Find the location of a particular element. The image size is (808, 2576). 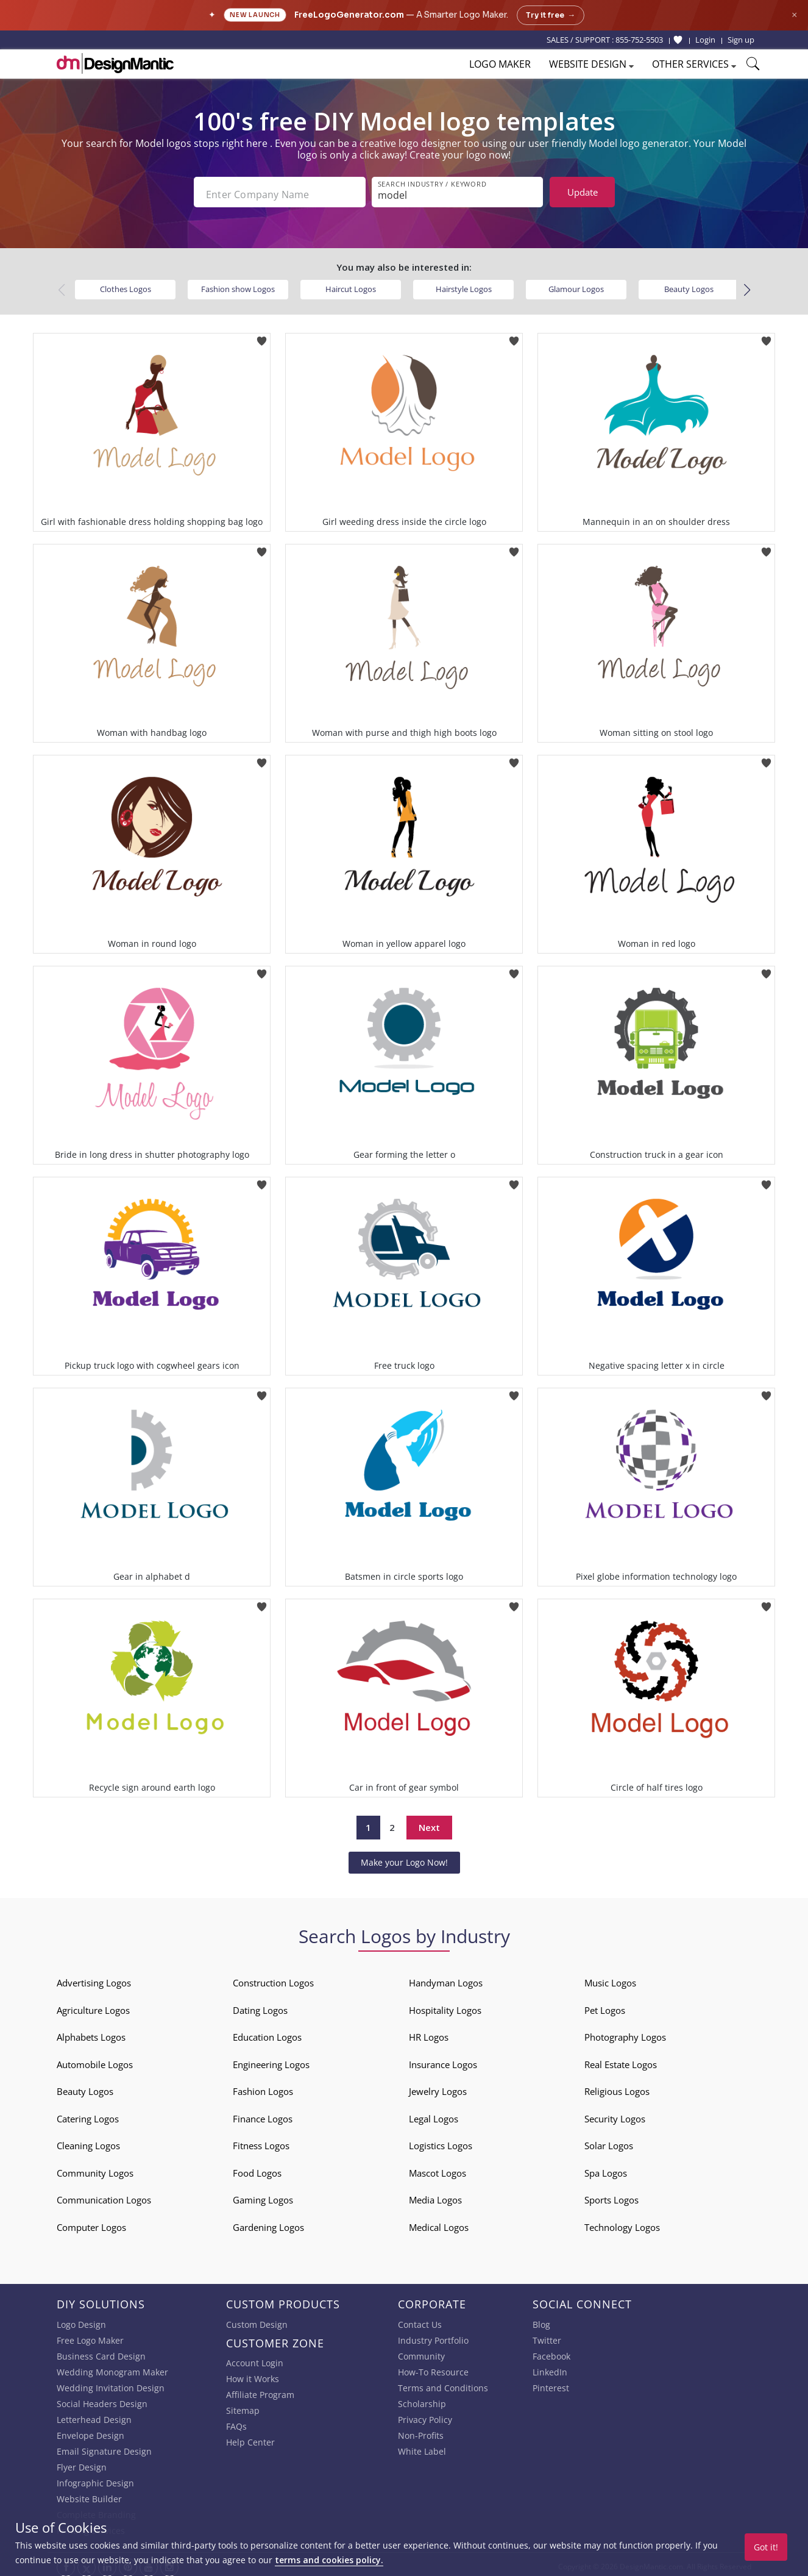

× [Close announcement] is located at coordinates (794, 15).